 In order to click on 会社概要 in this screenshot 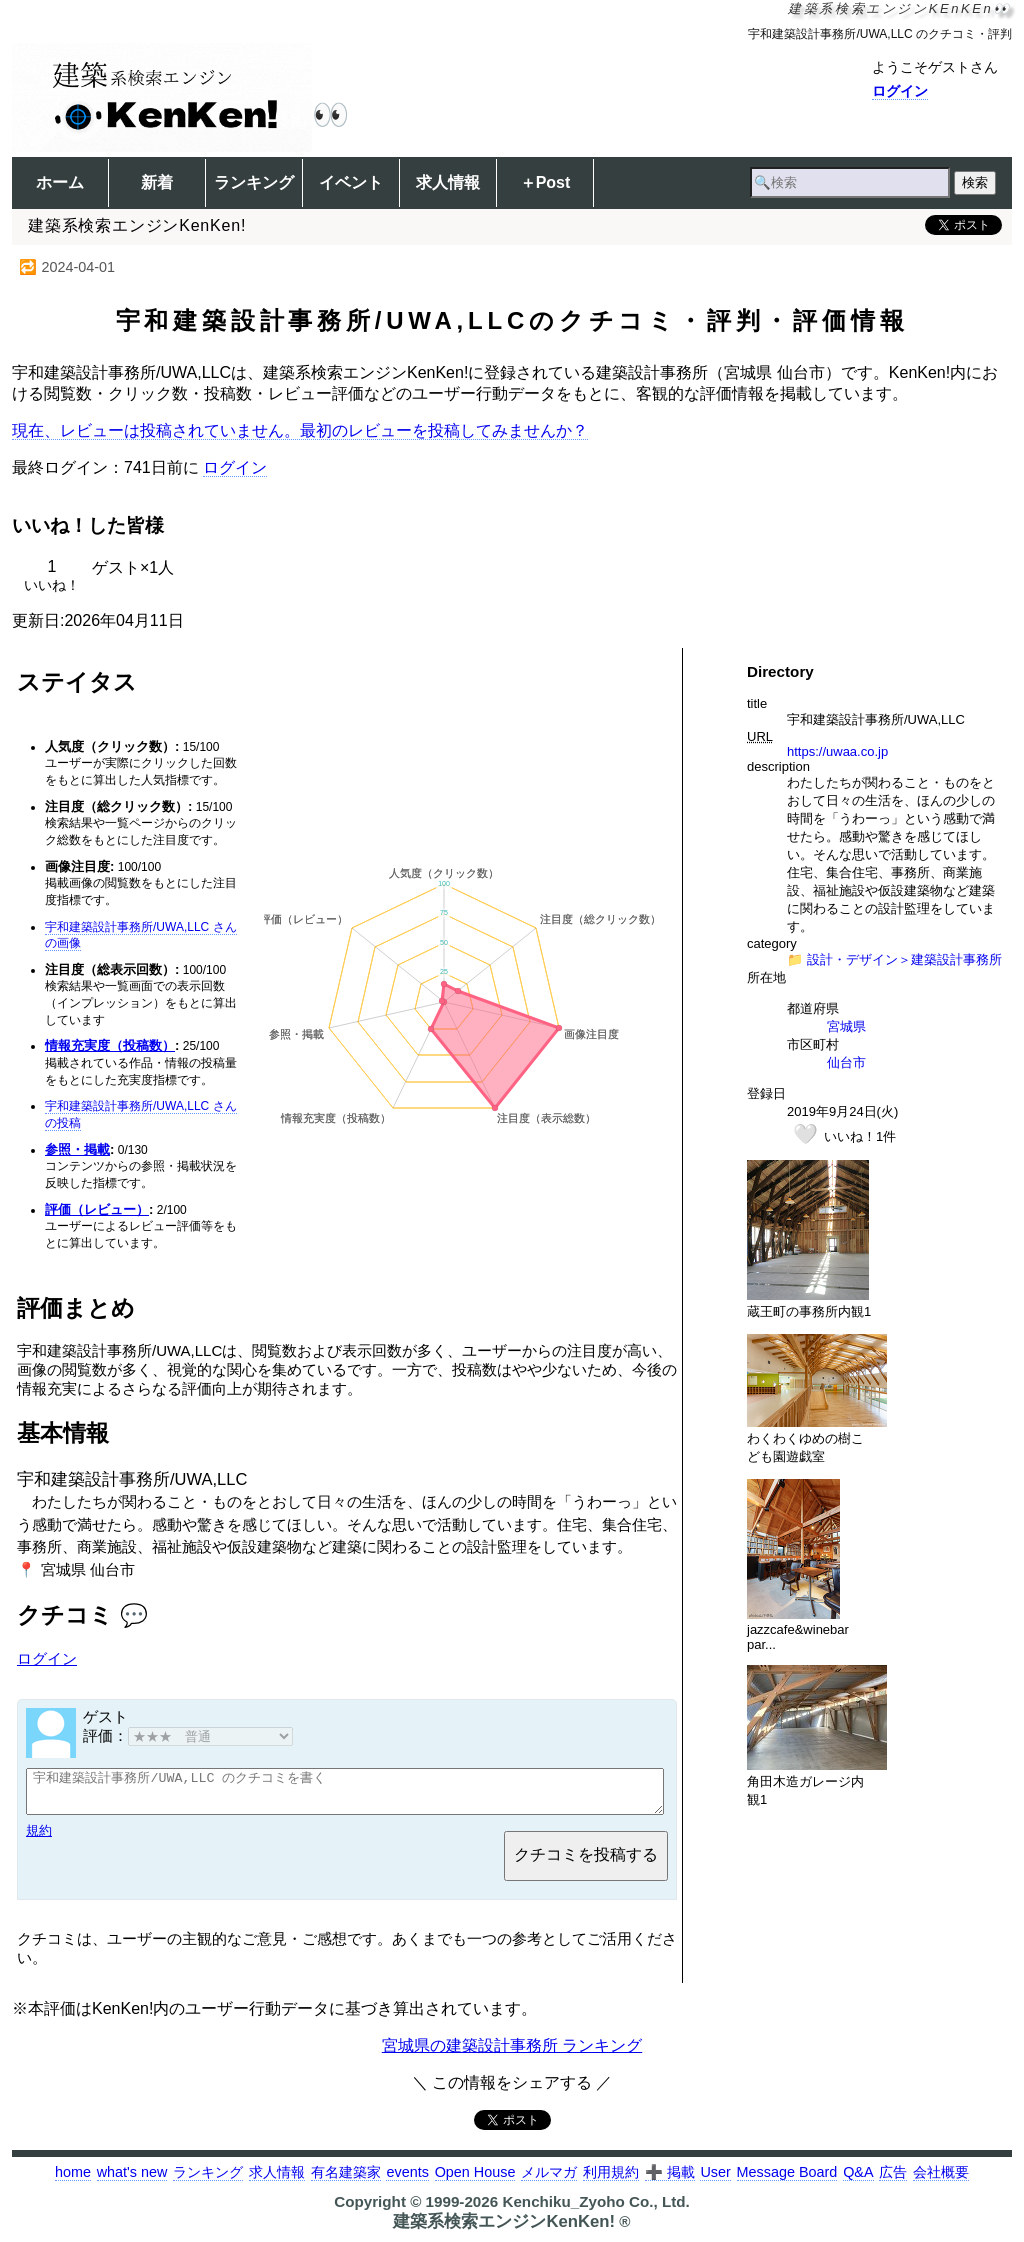, I will do `click(941, 2181)`.